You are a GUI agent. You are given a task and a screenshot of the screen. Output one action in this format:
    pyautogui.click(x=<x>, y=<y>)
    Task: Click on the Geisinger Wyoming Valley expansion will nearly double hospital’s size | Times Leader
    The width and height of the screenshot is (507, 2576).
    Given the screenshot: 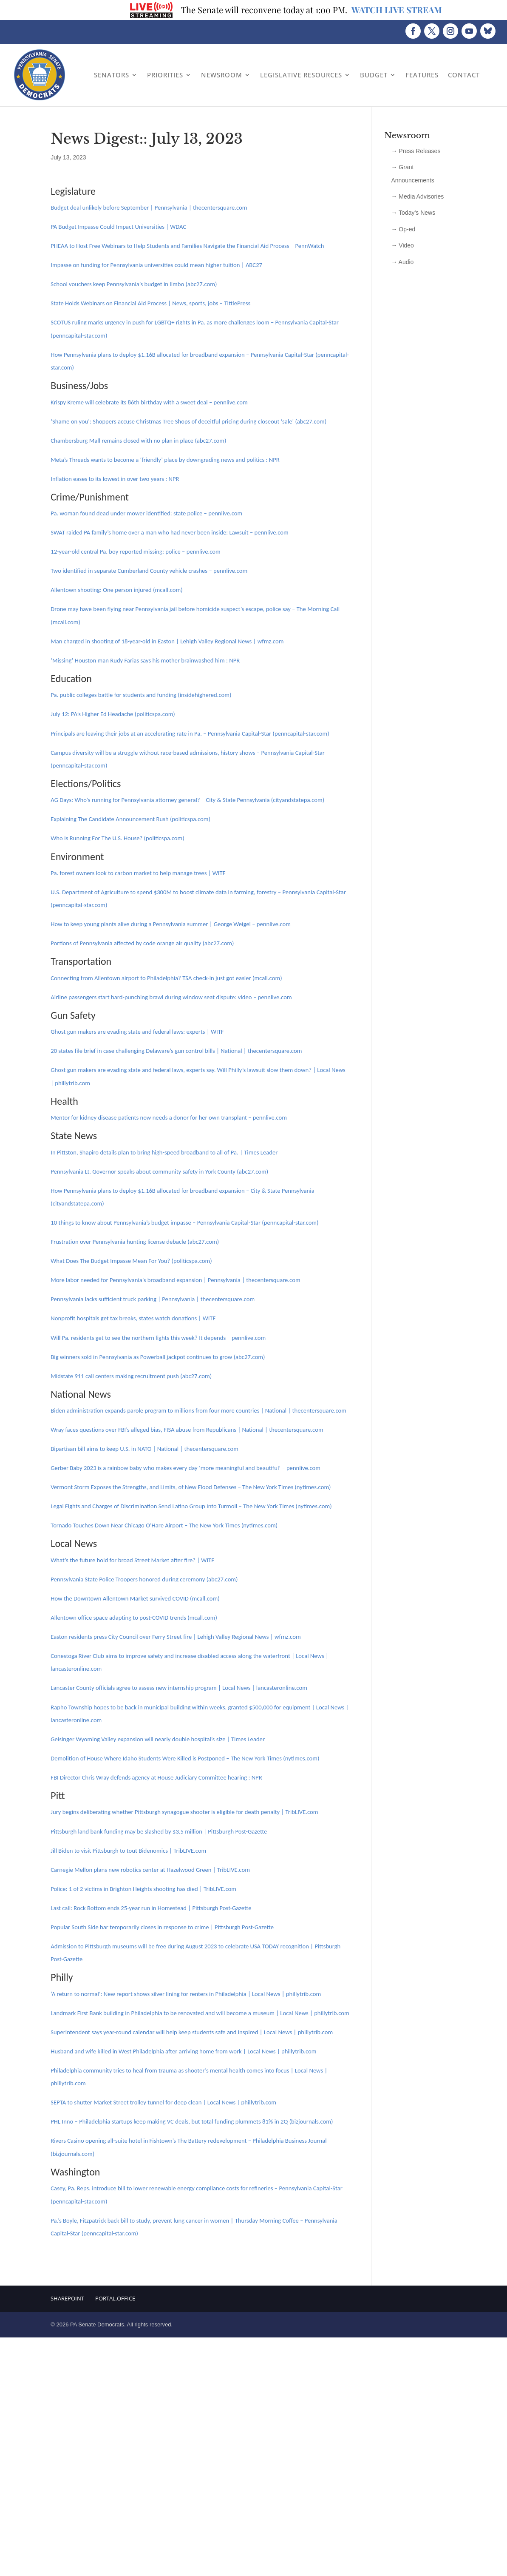 What is the action you would take?
    pyautogui.click(x=158, y=1739)
    